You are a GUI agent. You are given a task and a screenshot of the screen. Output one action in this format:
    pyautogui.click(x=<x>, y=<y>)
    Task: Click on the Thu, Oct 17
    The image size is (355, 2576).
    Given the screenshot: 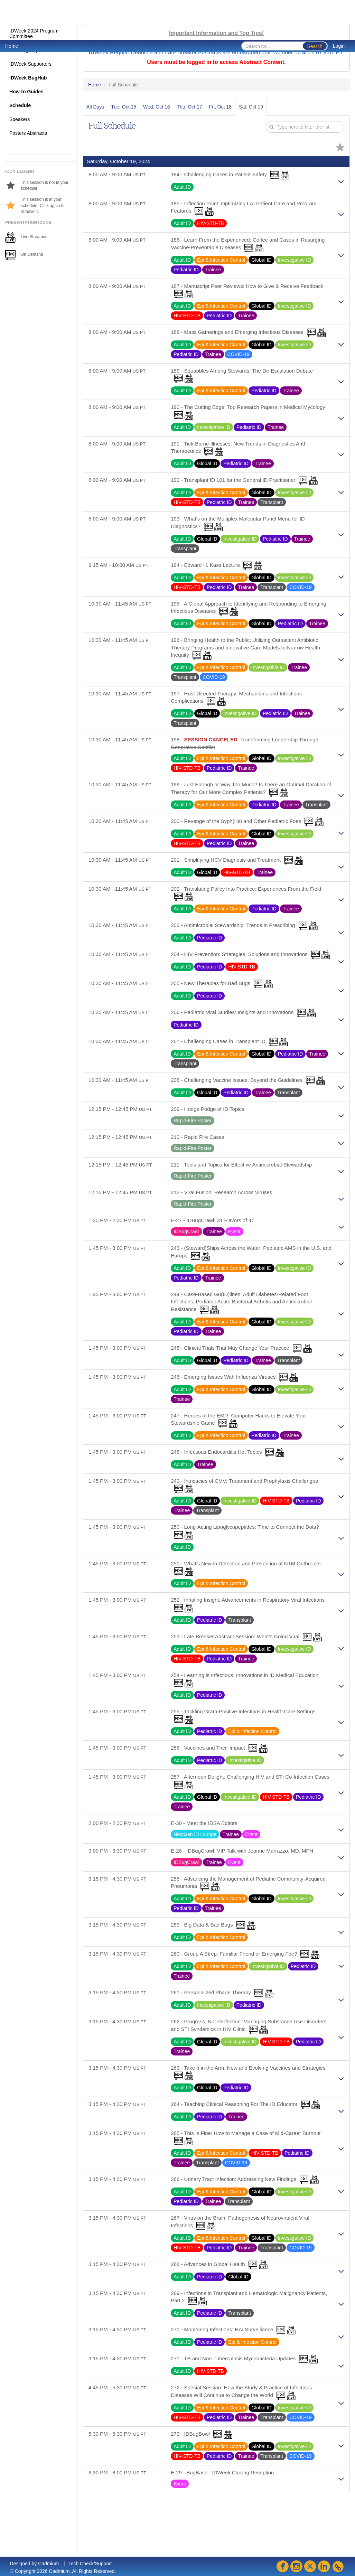 What is the action you would take?
    pyautogui.click(x=189, y=107)
    